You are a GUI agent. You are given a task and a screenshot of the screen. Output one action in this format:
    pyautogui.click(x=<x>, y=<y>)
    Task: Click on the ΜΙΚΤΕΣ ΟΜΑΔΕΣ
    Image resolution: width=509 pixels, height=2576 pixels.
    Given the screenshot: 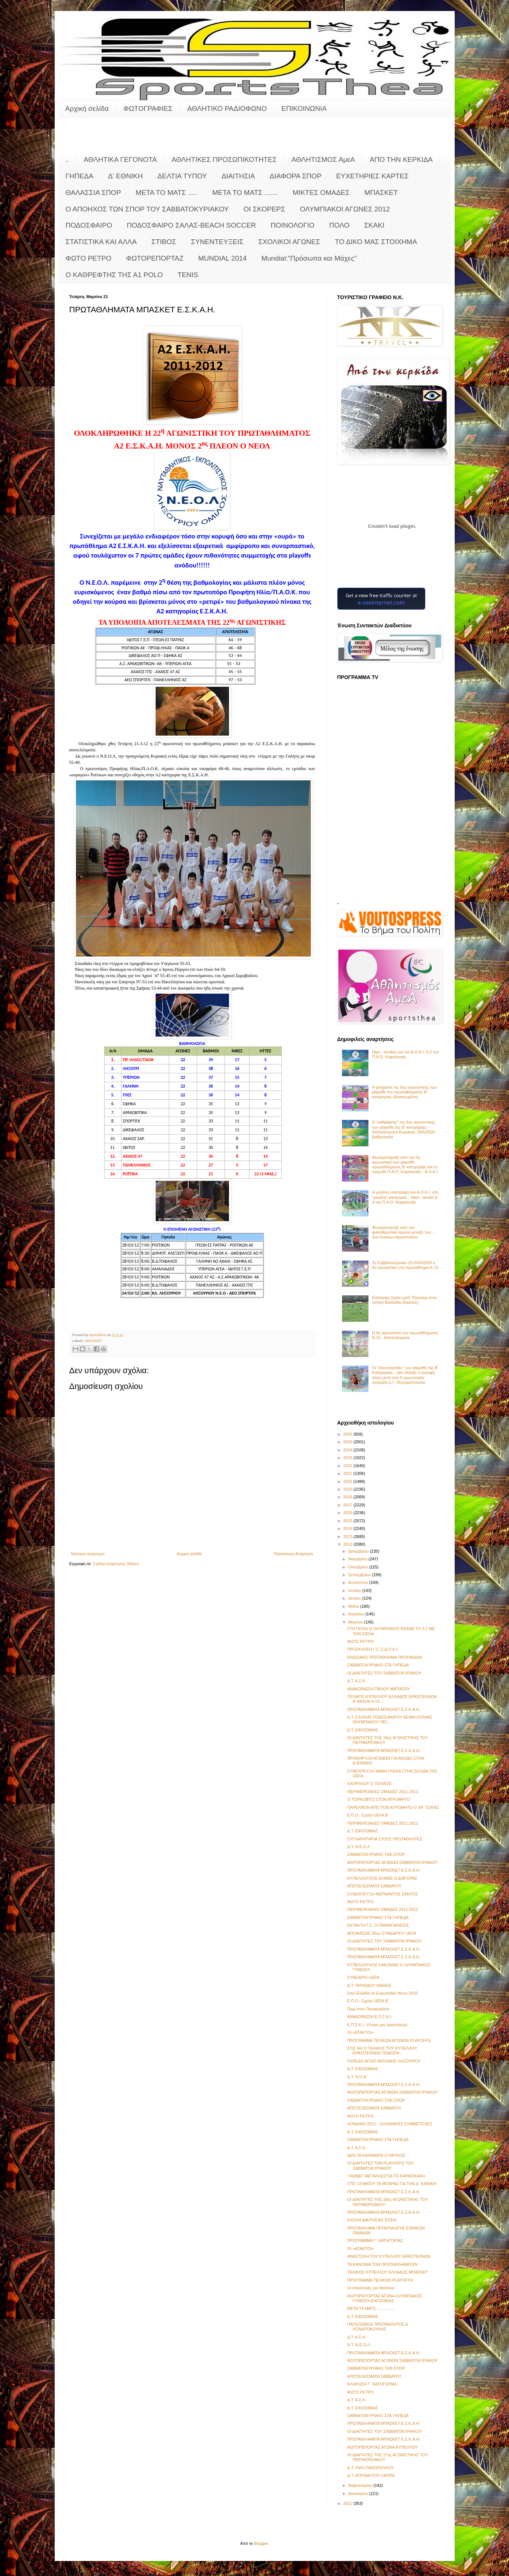 What is the action you would take?
    pyautogui.click(x=321, y=192)
    